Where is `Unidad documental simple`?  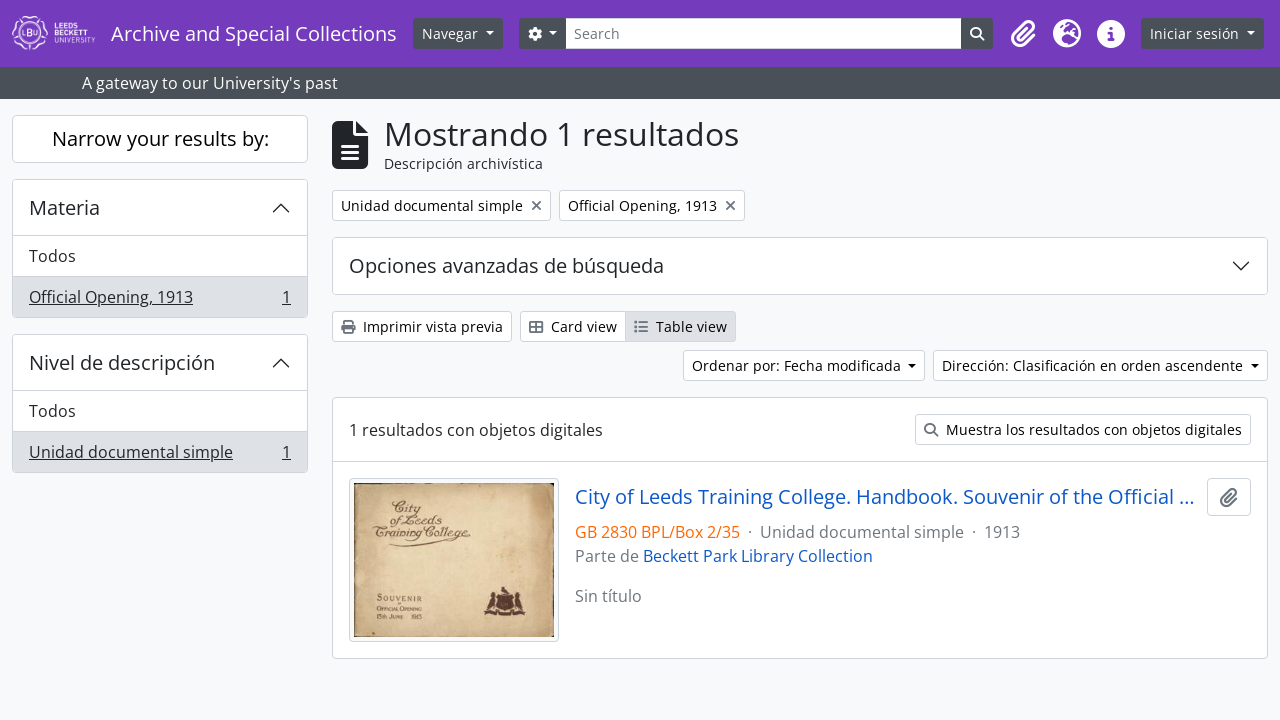 Unidad documental simple is located at coordinates (159, 456).